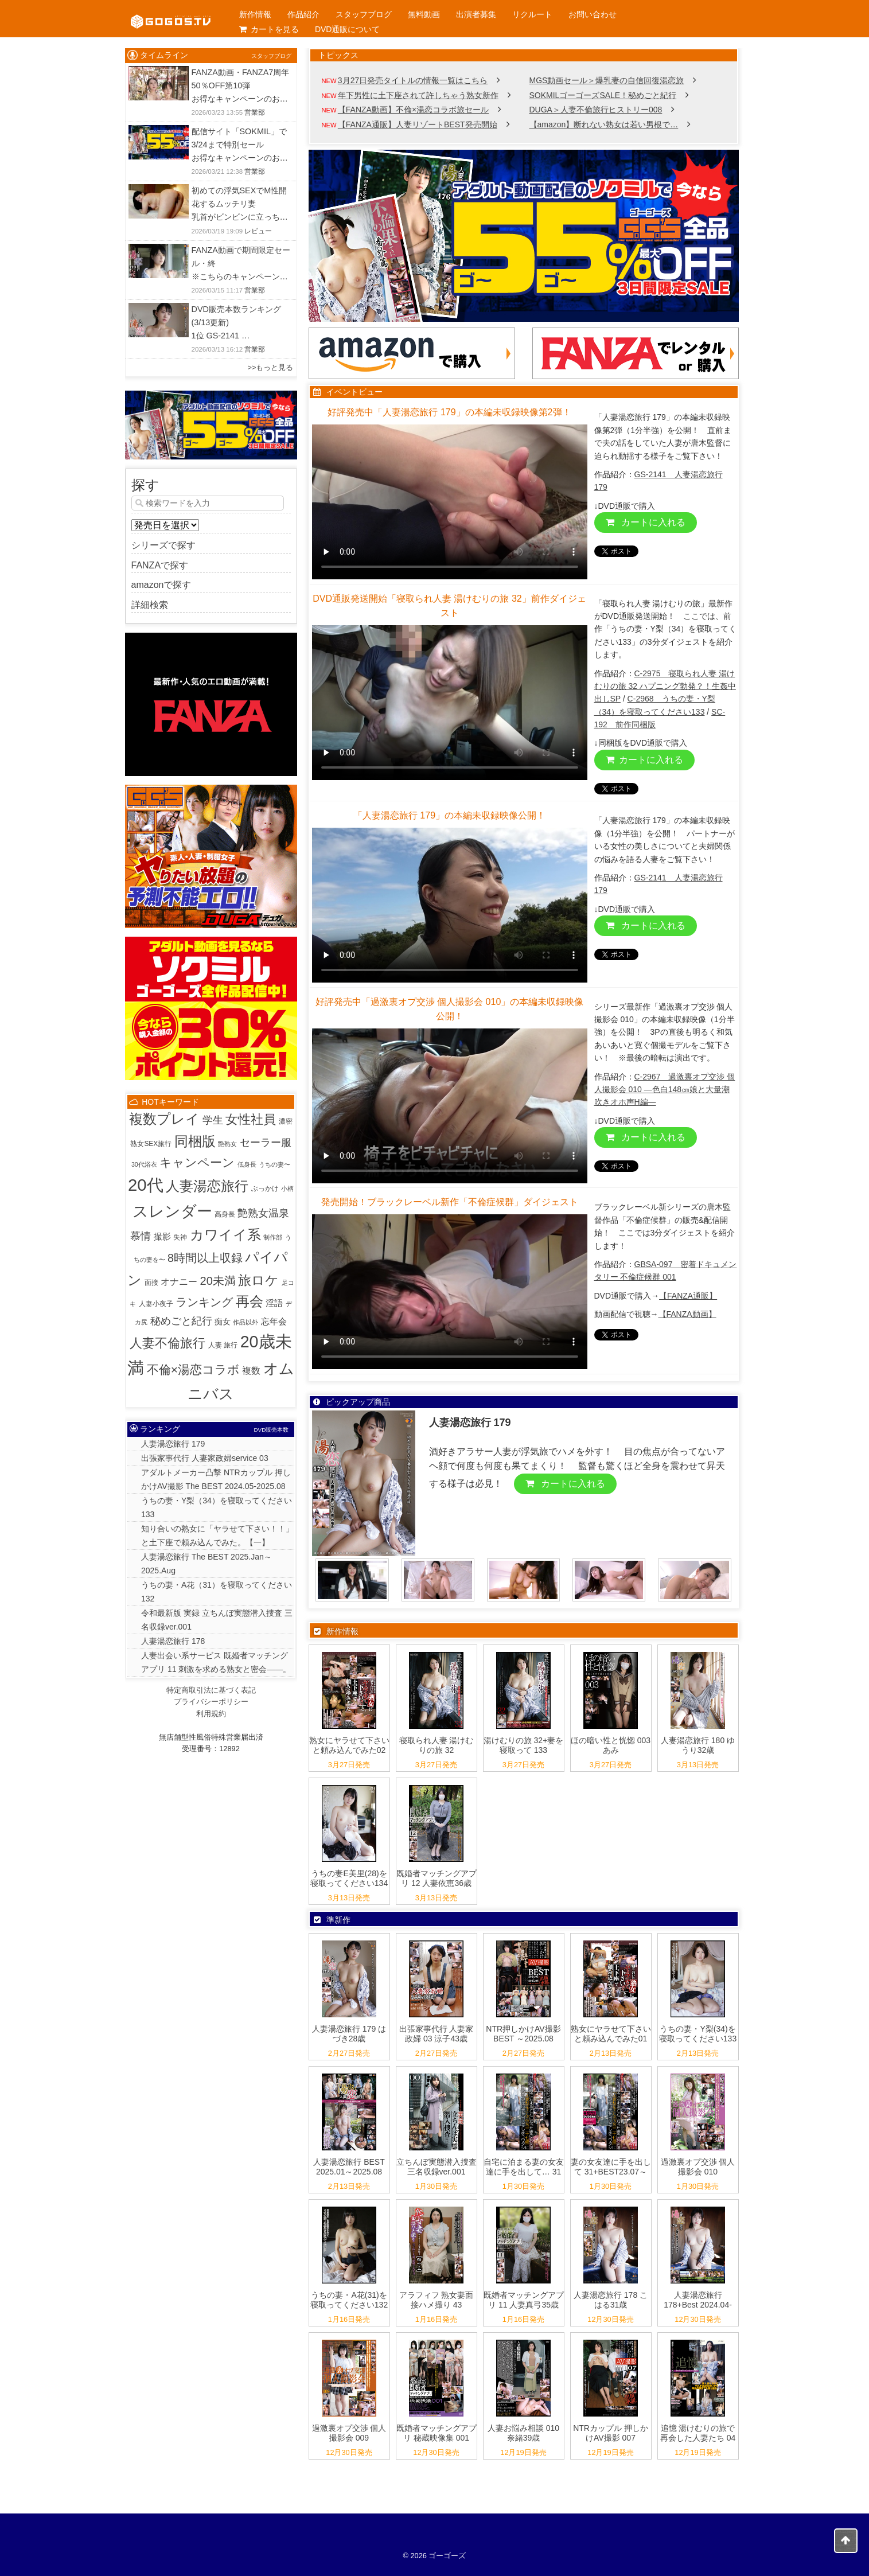 The width and height of the screenshot is (869, 2576). Describe the element at coordinates (223, 1321) in the screenshot. I see `痴女 [痴女 (5個の項目)]` at that location.